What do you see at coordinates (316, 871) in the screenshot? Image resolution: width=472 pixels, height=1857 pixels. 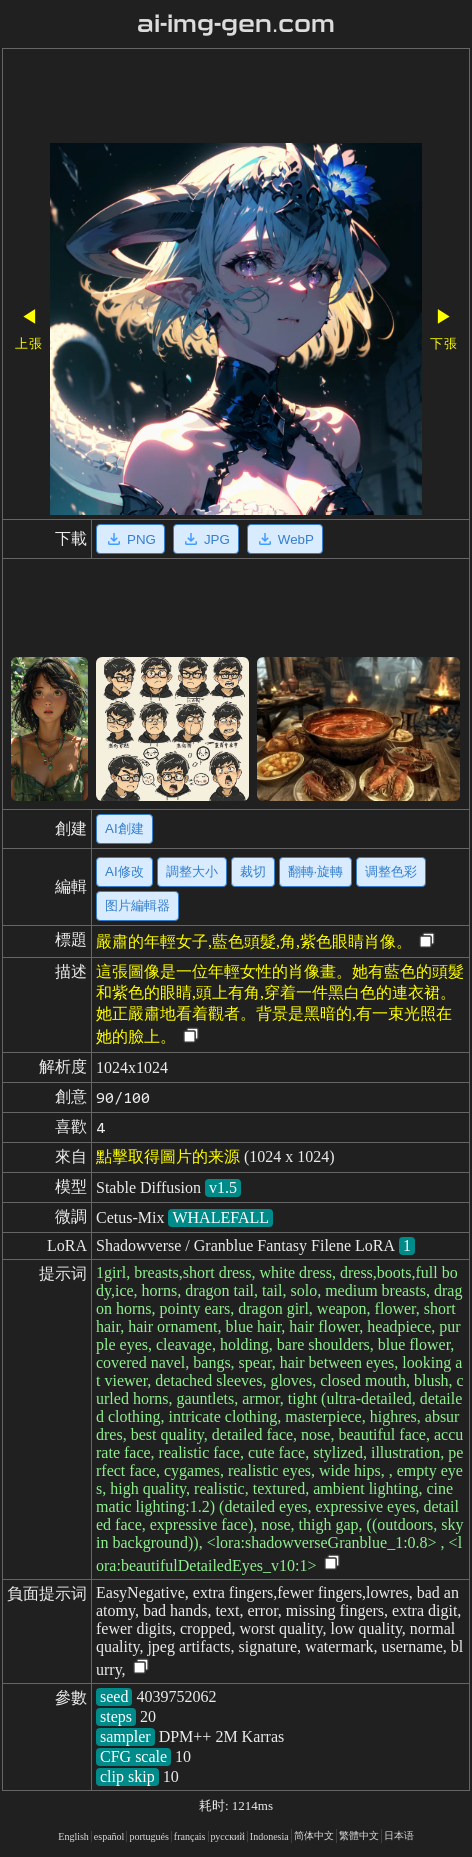 I see `翻轉·旋轉` at bounding box center [316, 871].